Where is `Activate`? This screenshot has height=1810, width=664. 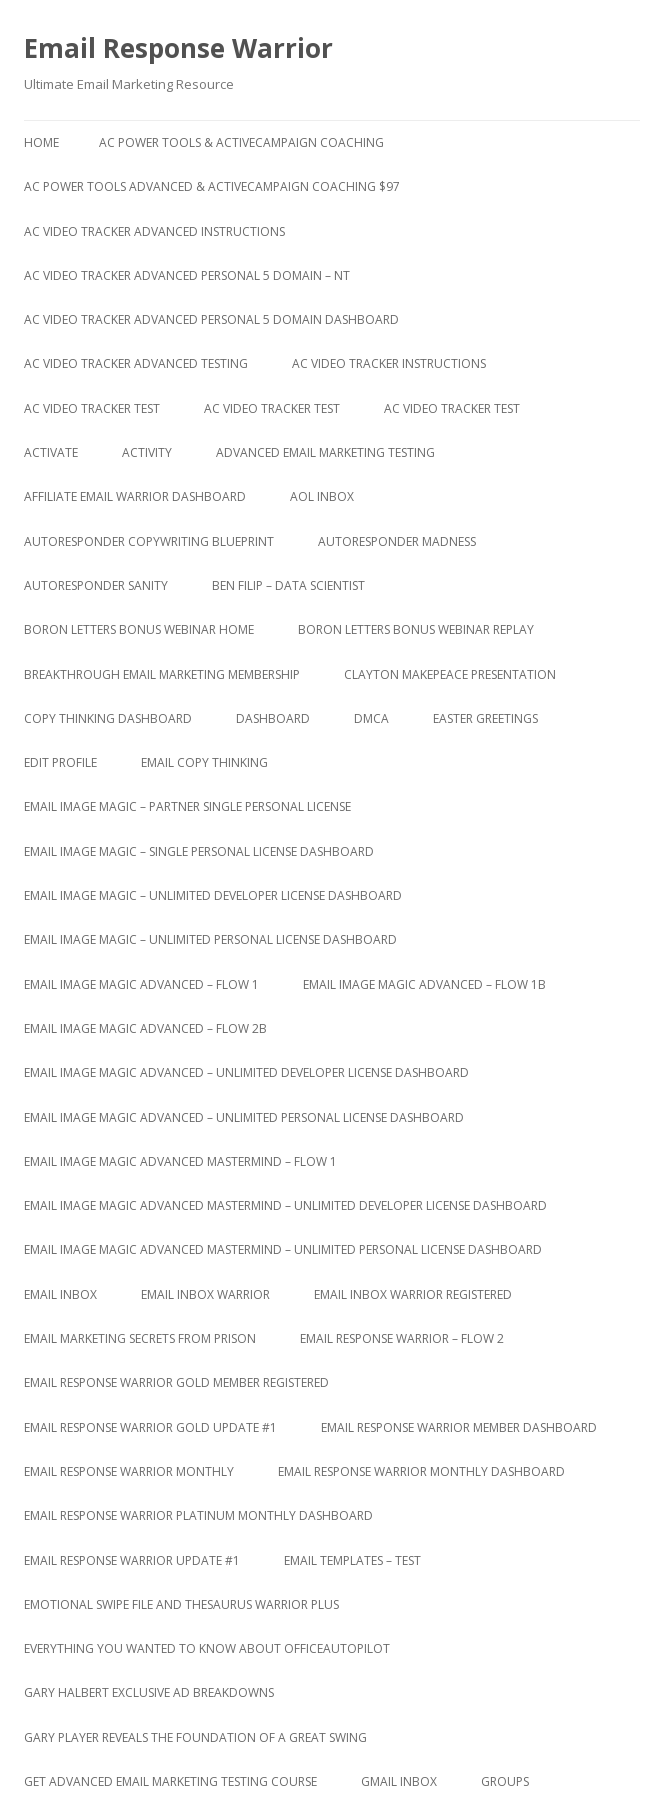 Activate is located at coordinates (51, 452).